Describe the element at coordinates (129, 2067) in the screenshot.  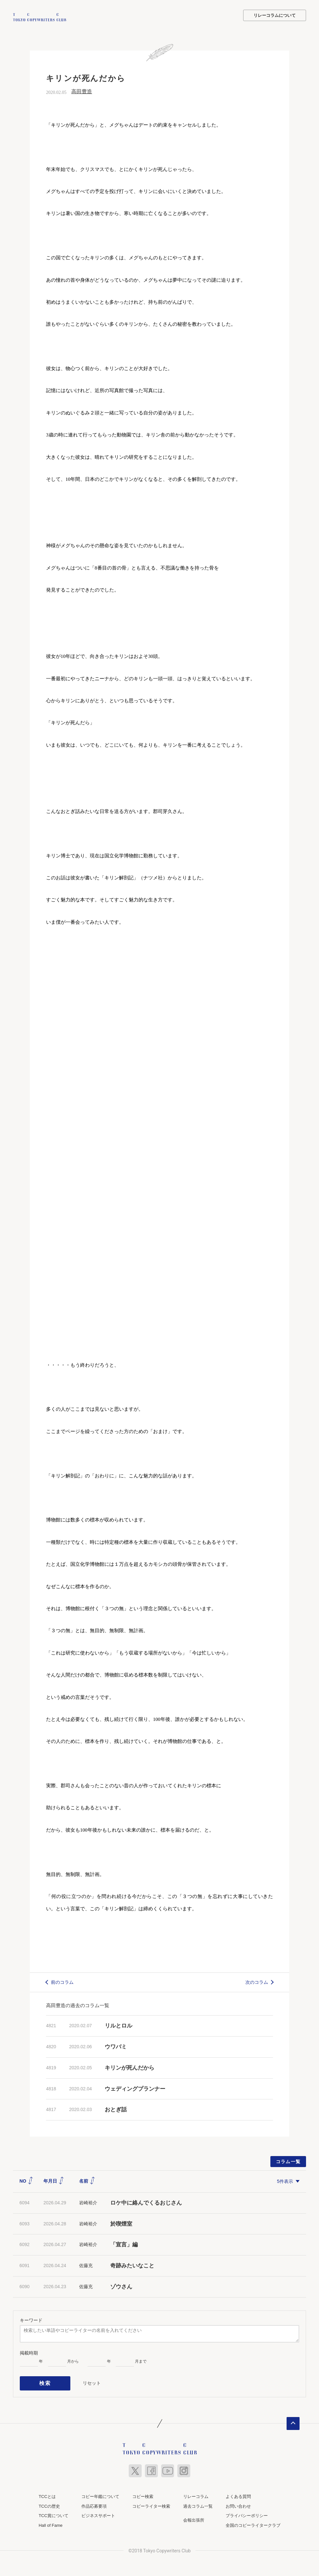
I see `キリンが死んだから` at that location.